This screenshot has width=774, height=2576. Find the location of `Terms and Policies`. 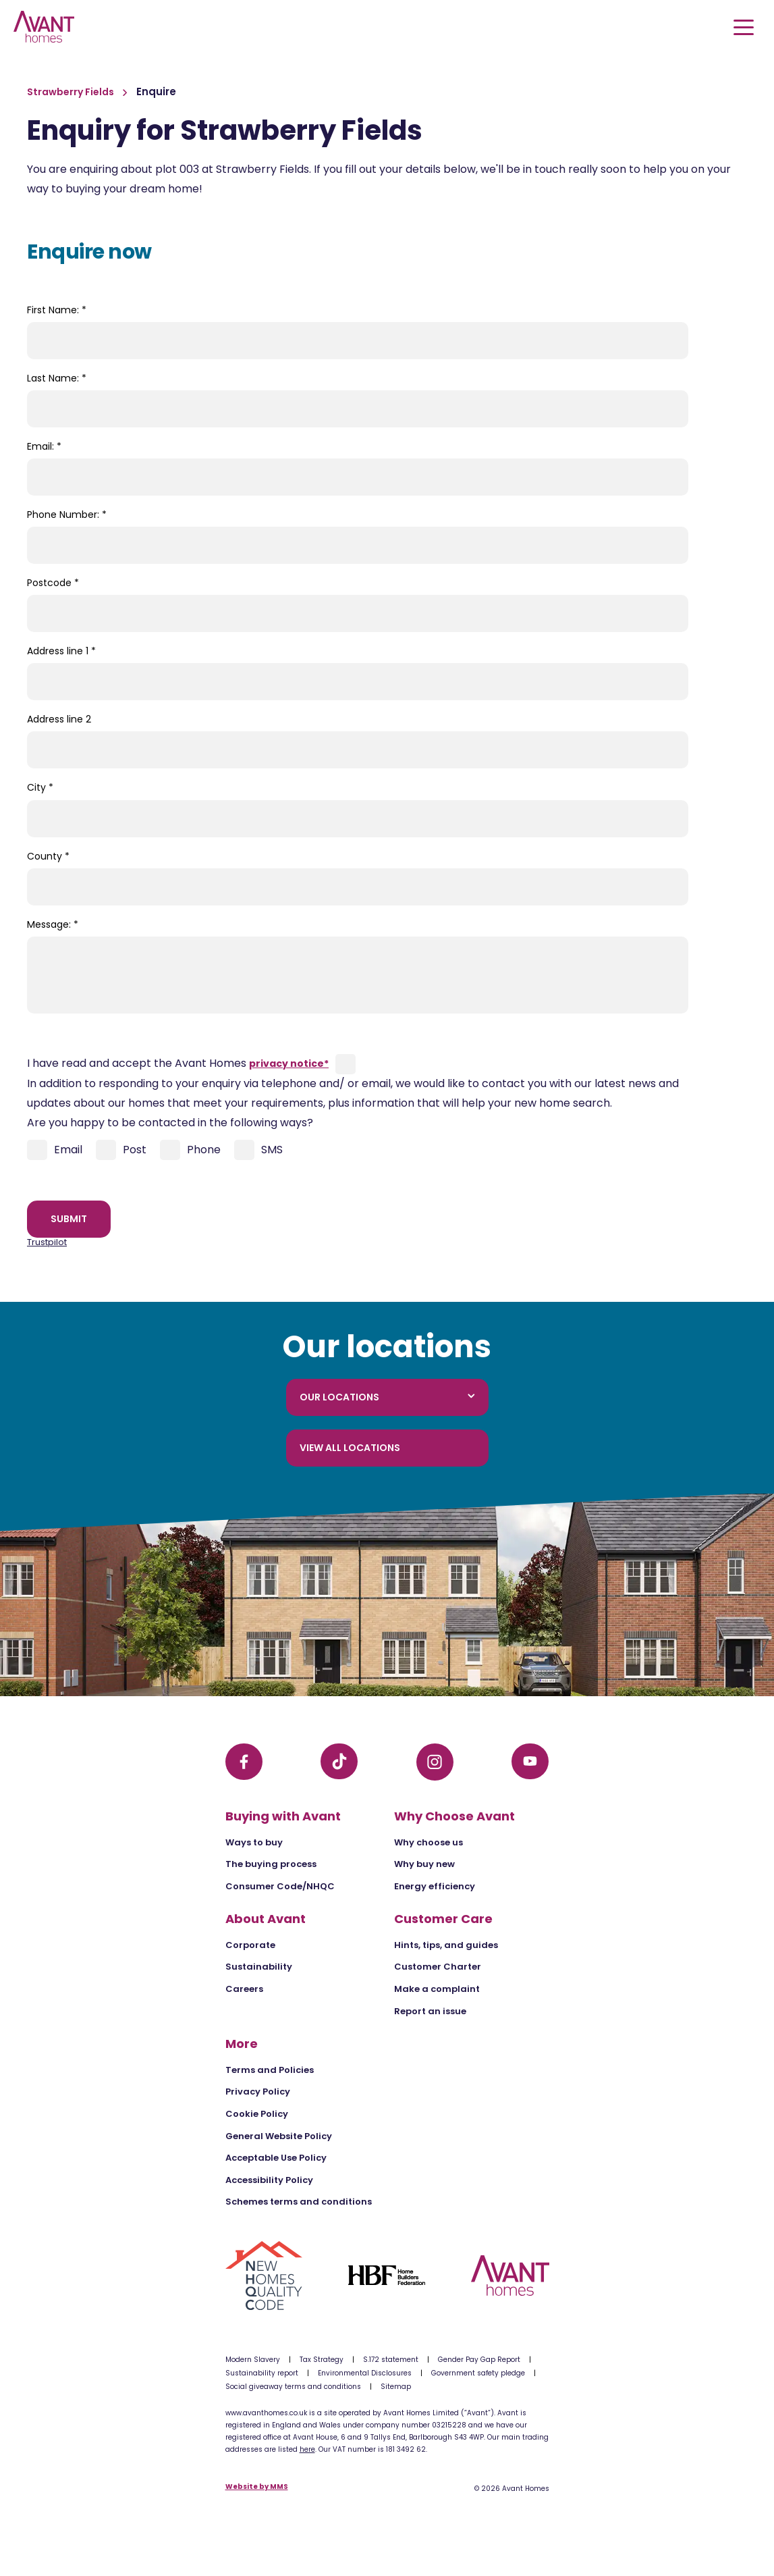

Terms and Policies is located at coordinates (269, 2070).